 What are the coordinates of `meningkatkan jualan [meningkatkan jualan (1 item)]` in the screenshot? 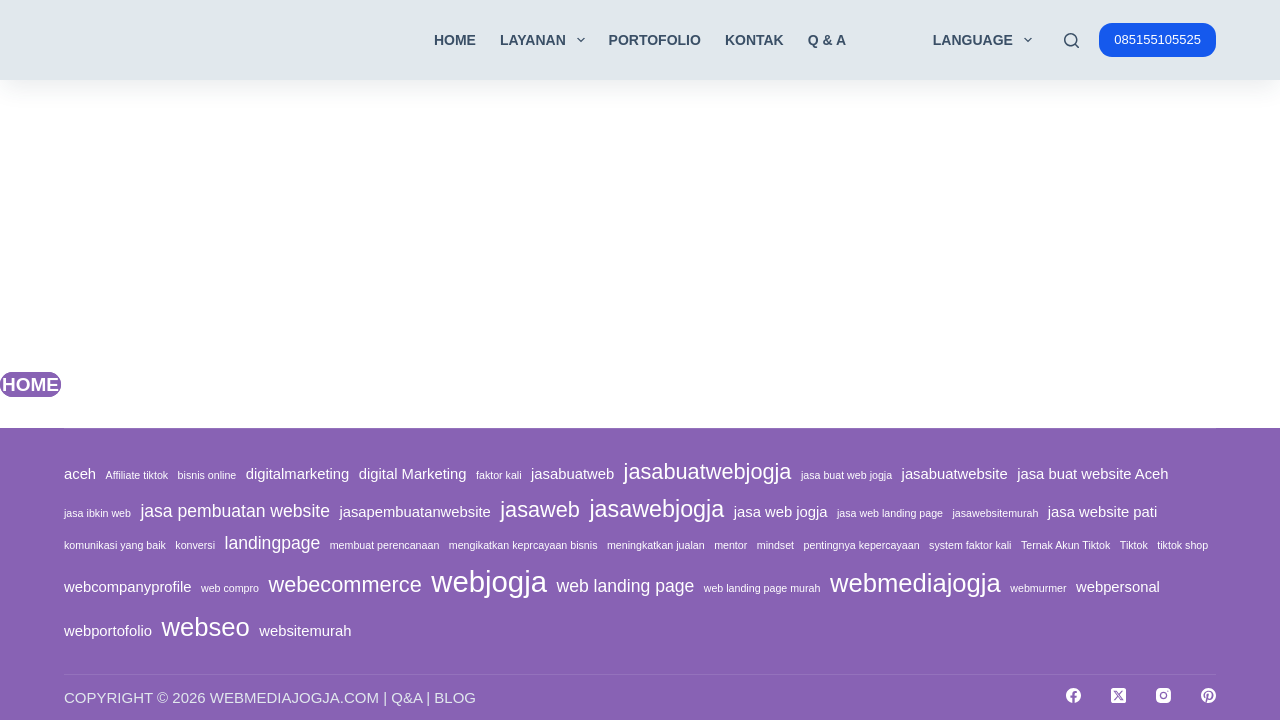 It's located at (656, 545).